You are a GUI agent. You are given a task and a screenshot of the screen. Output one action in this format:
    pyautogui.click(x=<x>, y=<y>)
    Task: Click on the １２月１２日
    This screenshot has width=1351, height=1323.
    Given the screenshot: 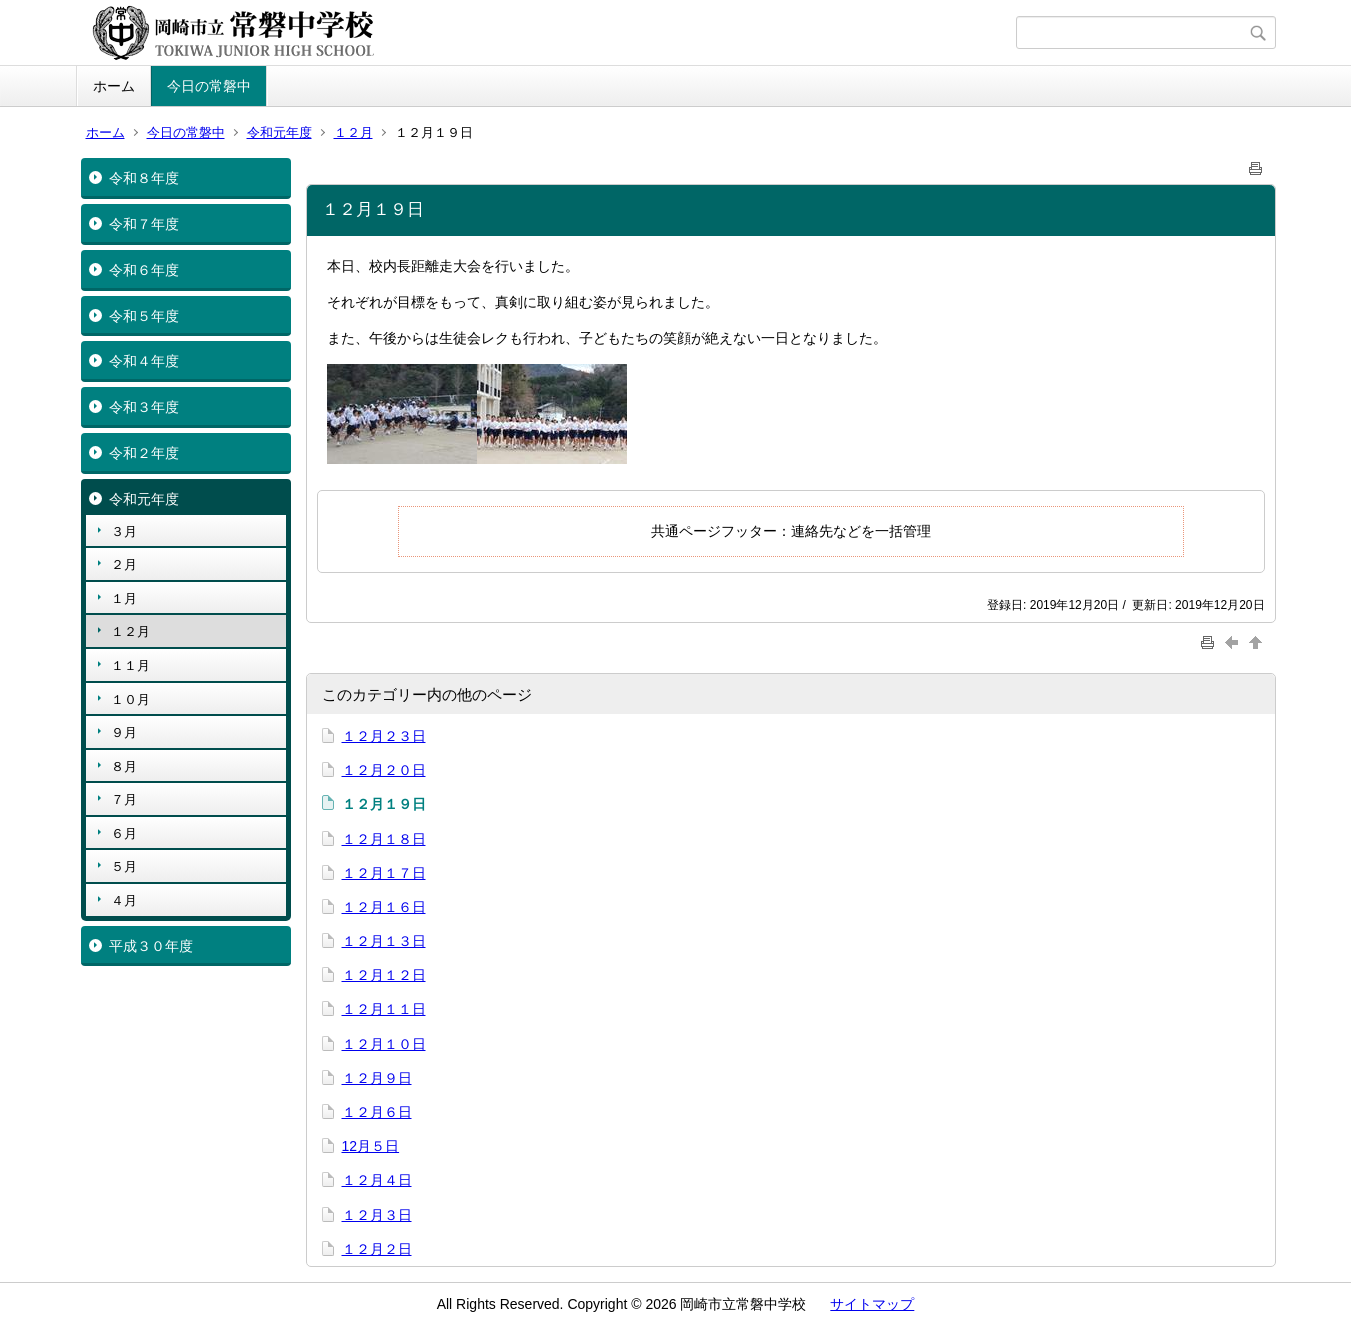 What is the action you would take?
    pyautogui.click(x=384, y=975)
    